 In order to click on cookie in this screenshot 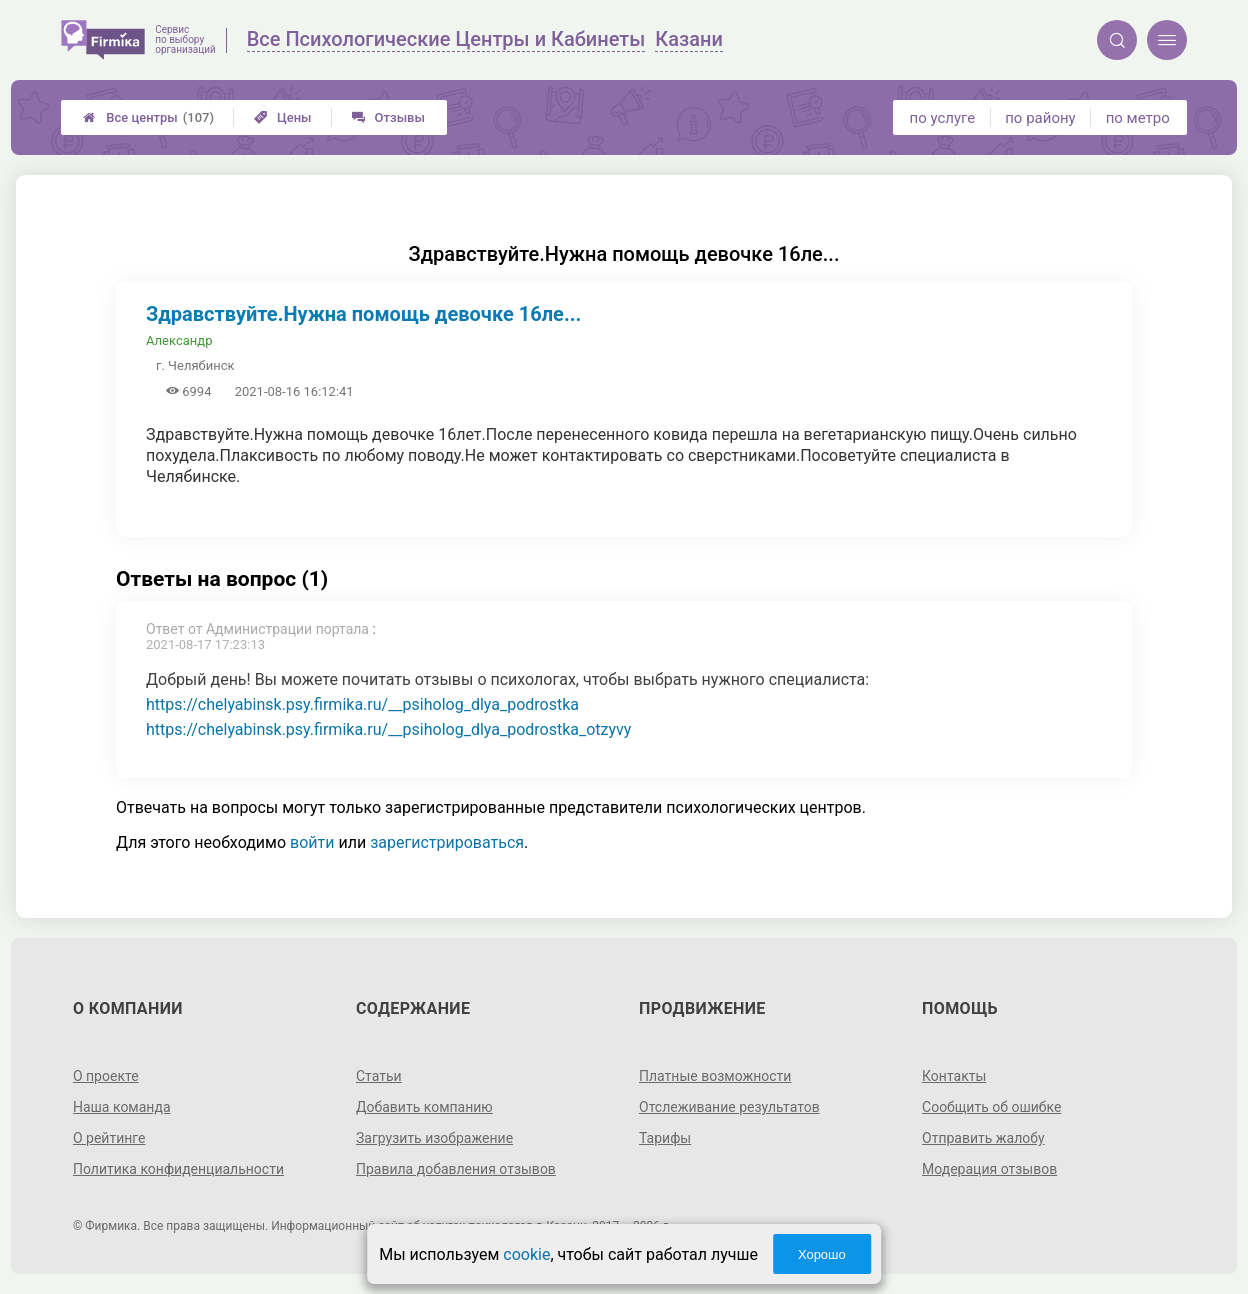, I will do `click(526, 1254)`.